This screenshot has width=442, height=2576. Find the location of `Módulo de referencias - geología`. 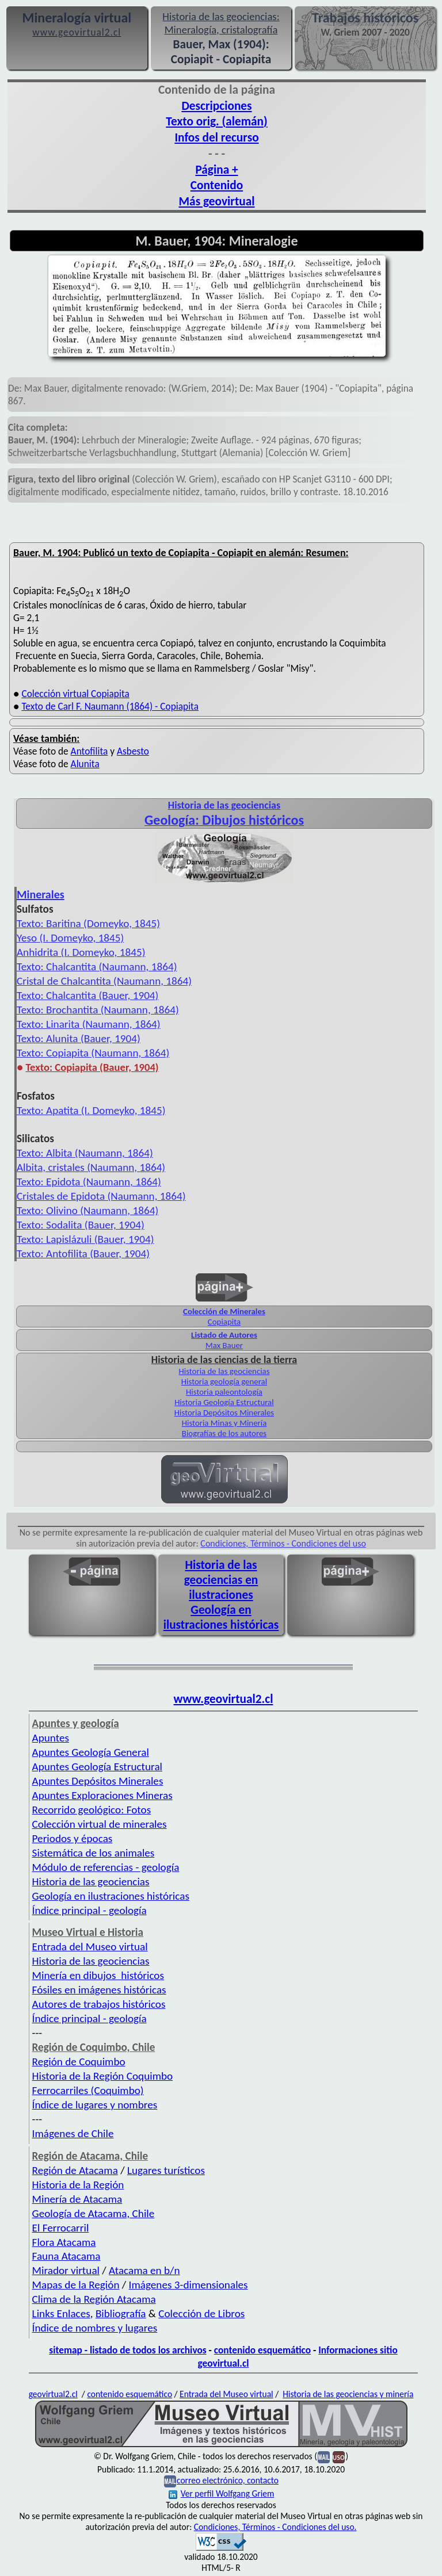

Módulo de referencias - geología is located at coordinates (106, 1867).